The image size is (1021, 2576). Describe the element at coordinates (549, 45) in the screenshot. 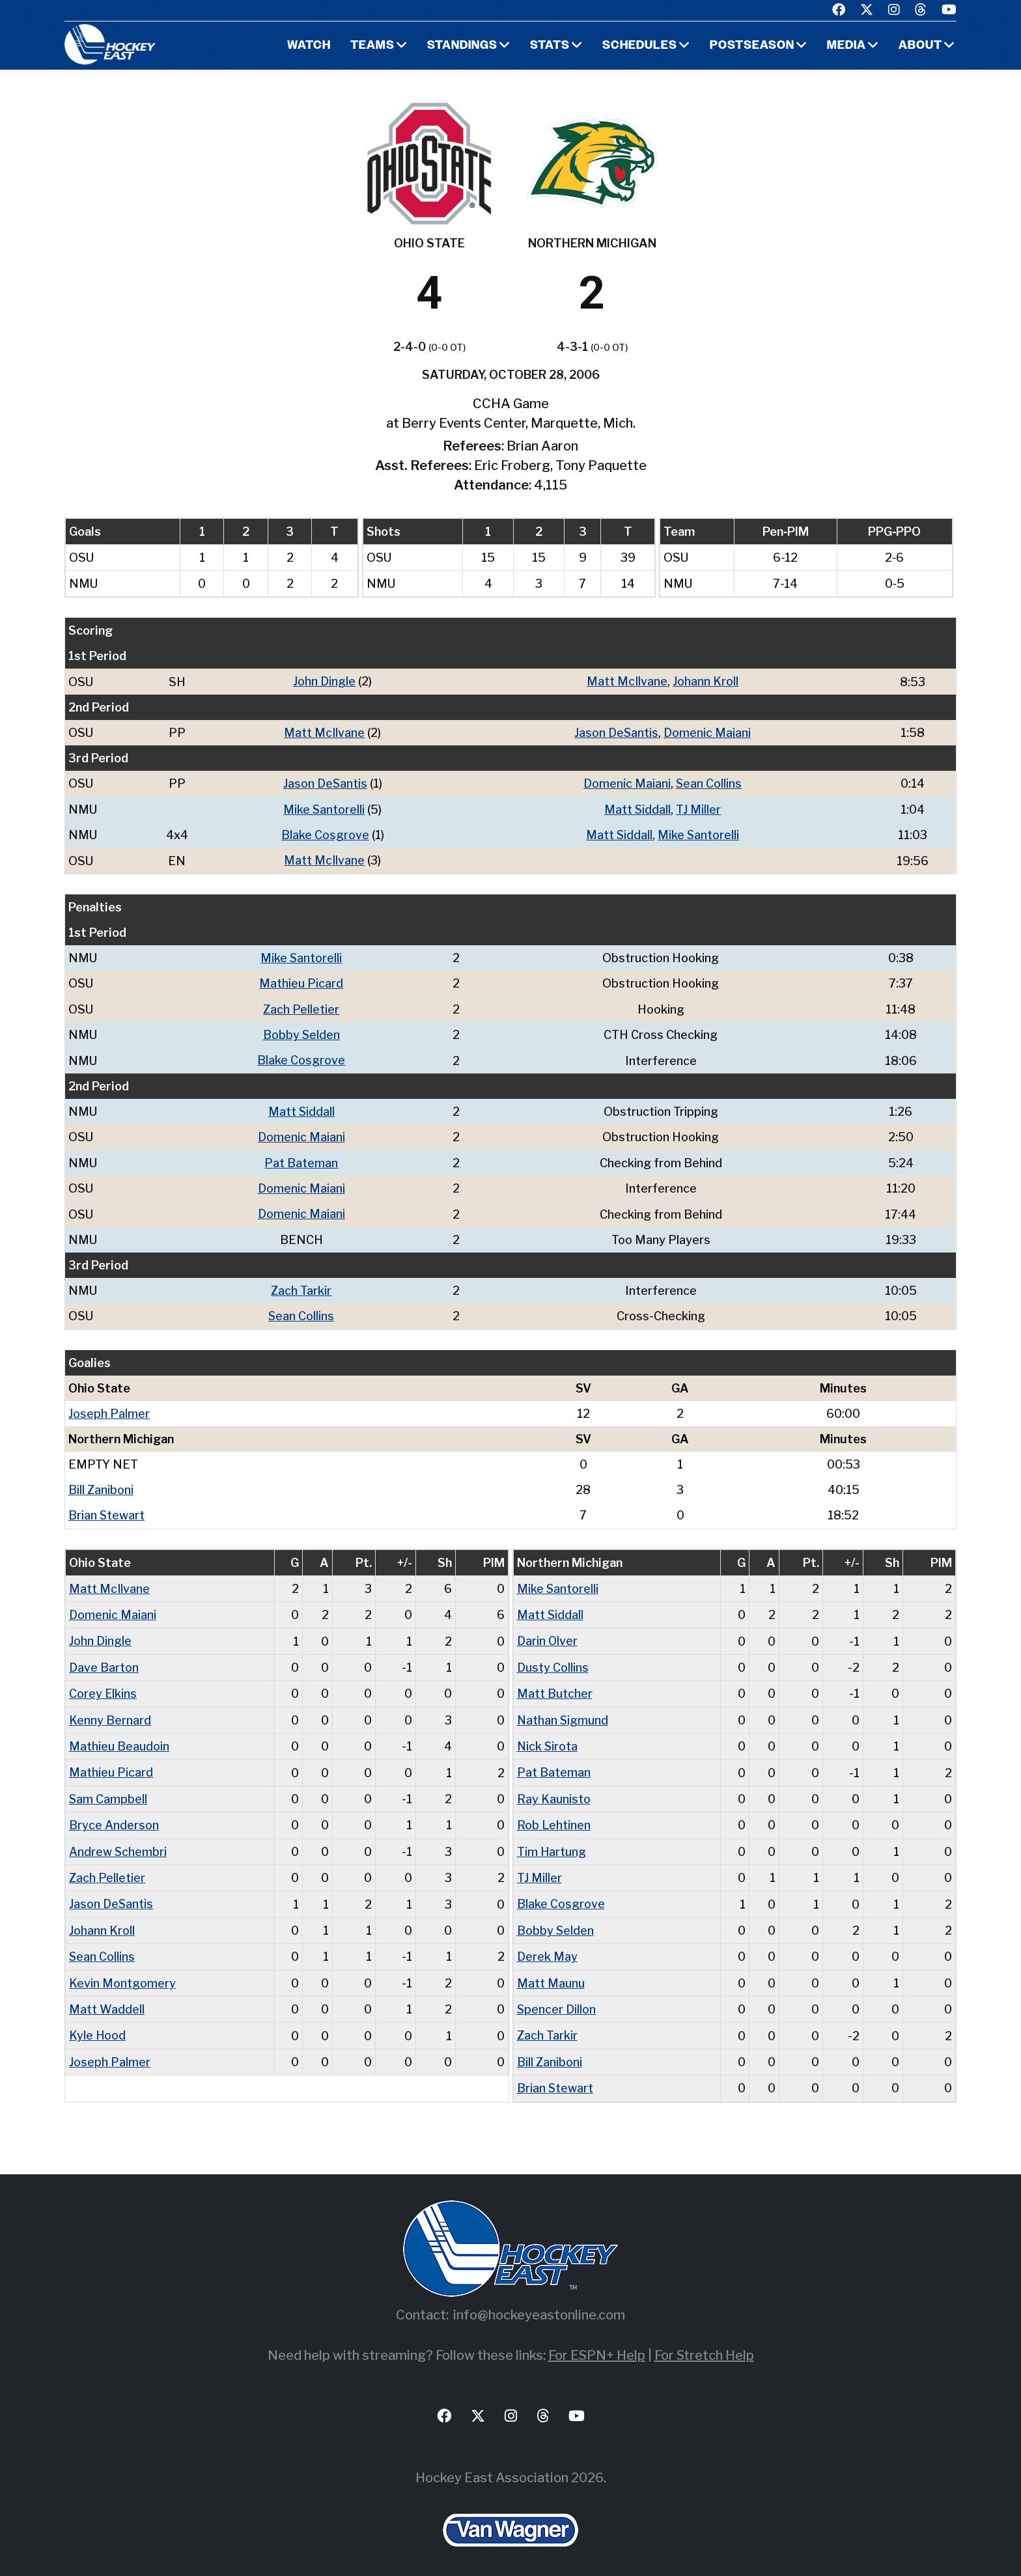

I see `Stats` at that location.